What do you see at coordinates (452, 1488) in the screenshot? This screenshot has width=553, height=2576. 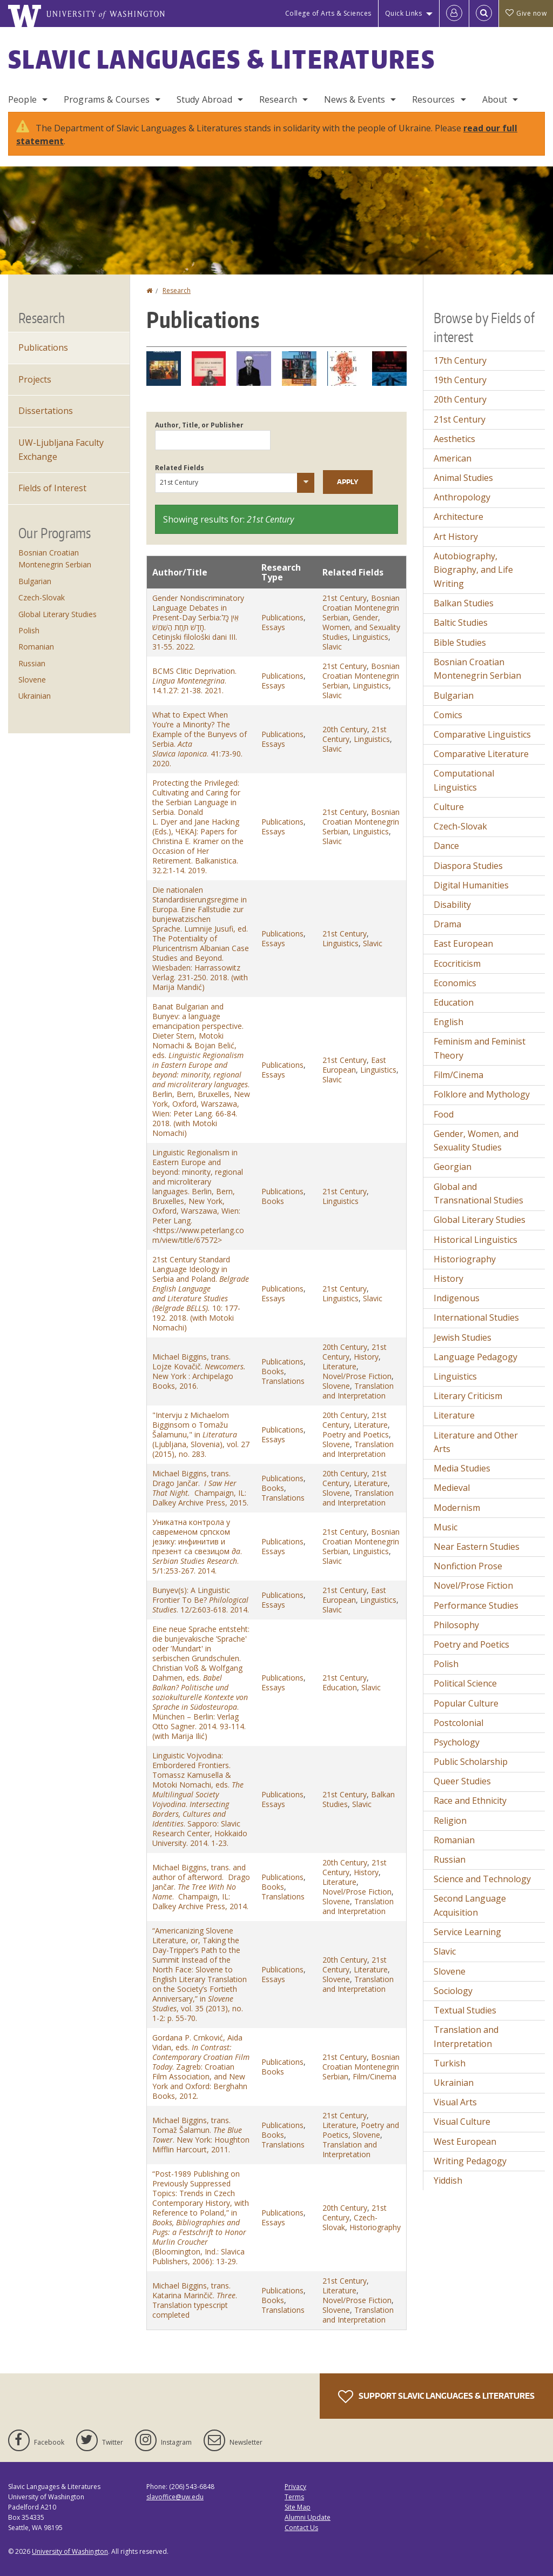 I see `Medieval` at bounding box center [452, 1488].